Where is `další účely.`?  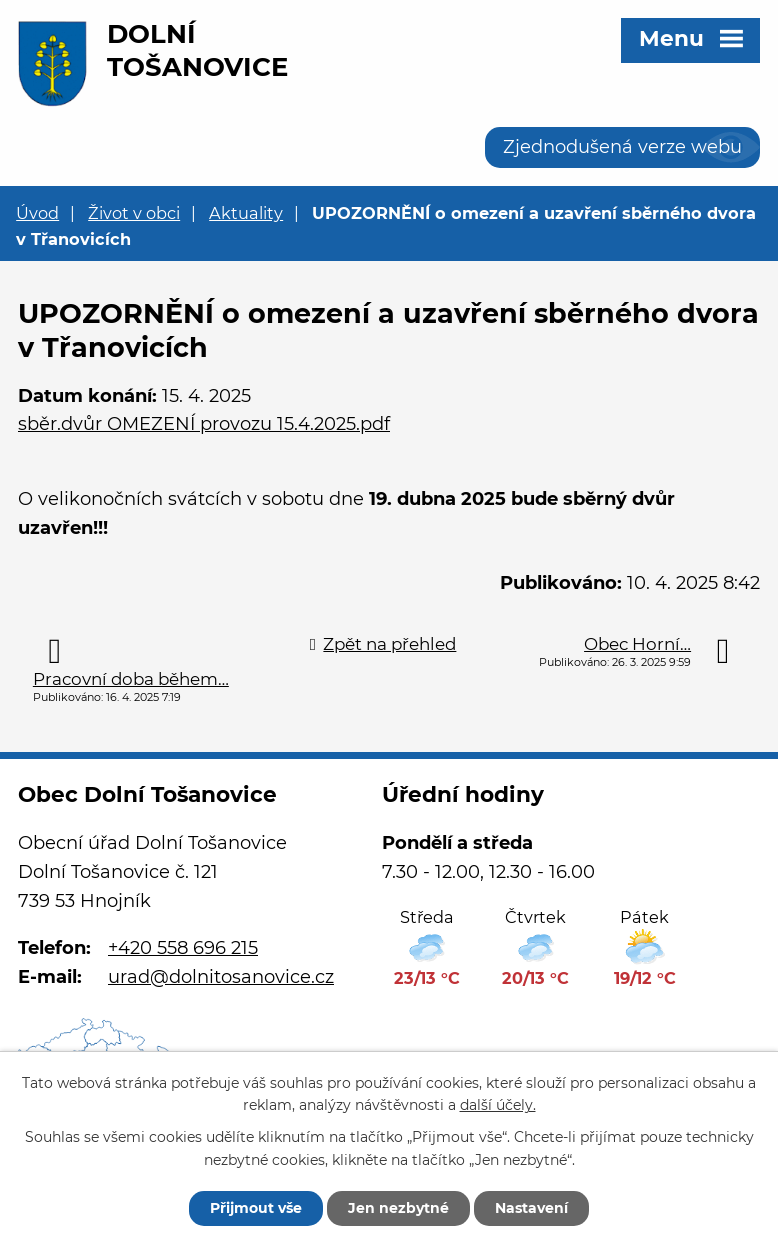 další účely. is located at coordinates (498, 1106).